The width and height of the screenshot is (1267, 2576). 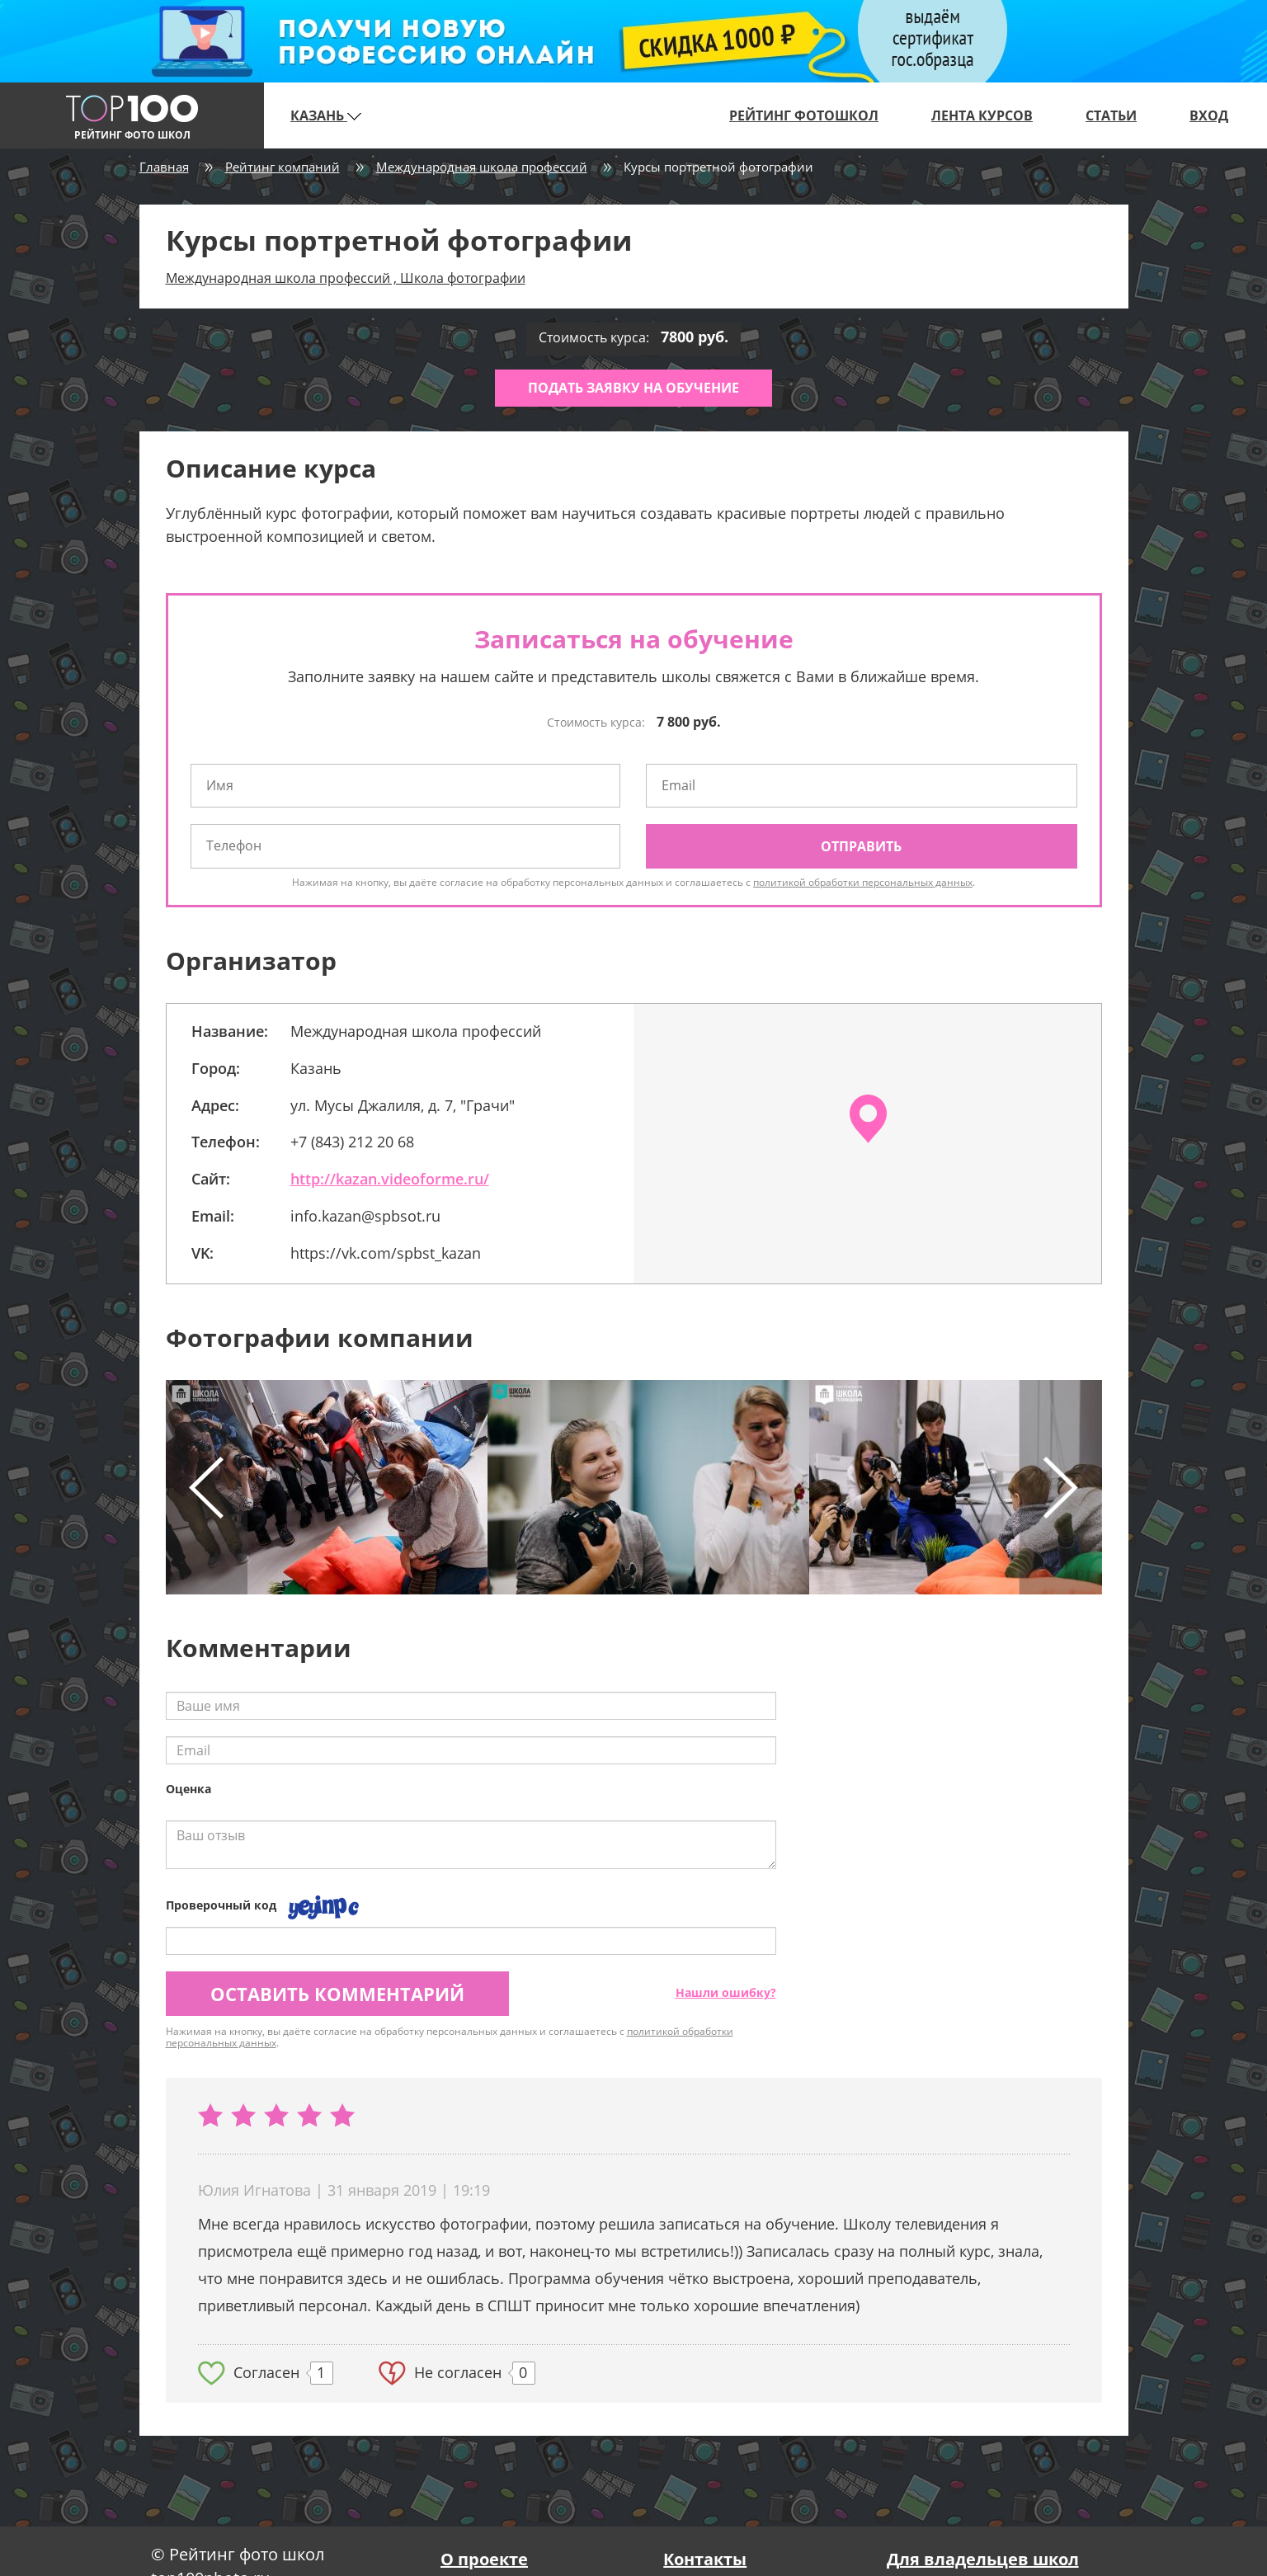 What do you see at coordinates (352, 1141) in the screenshot?
I see `+7 (843) 212 20 68` at bounding box center [352, 1141].